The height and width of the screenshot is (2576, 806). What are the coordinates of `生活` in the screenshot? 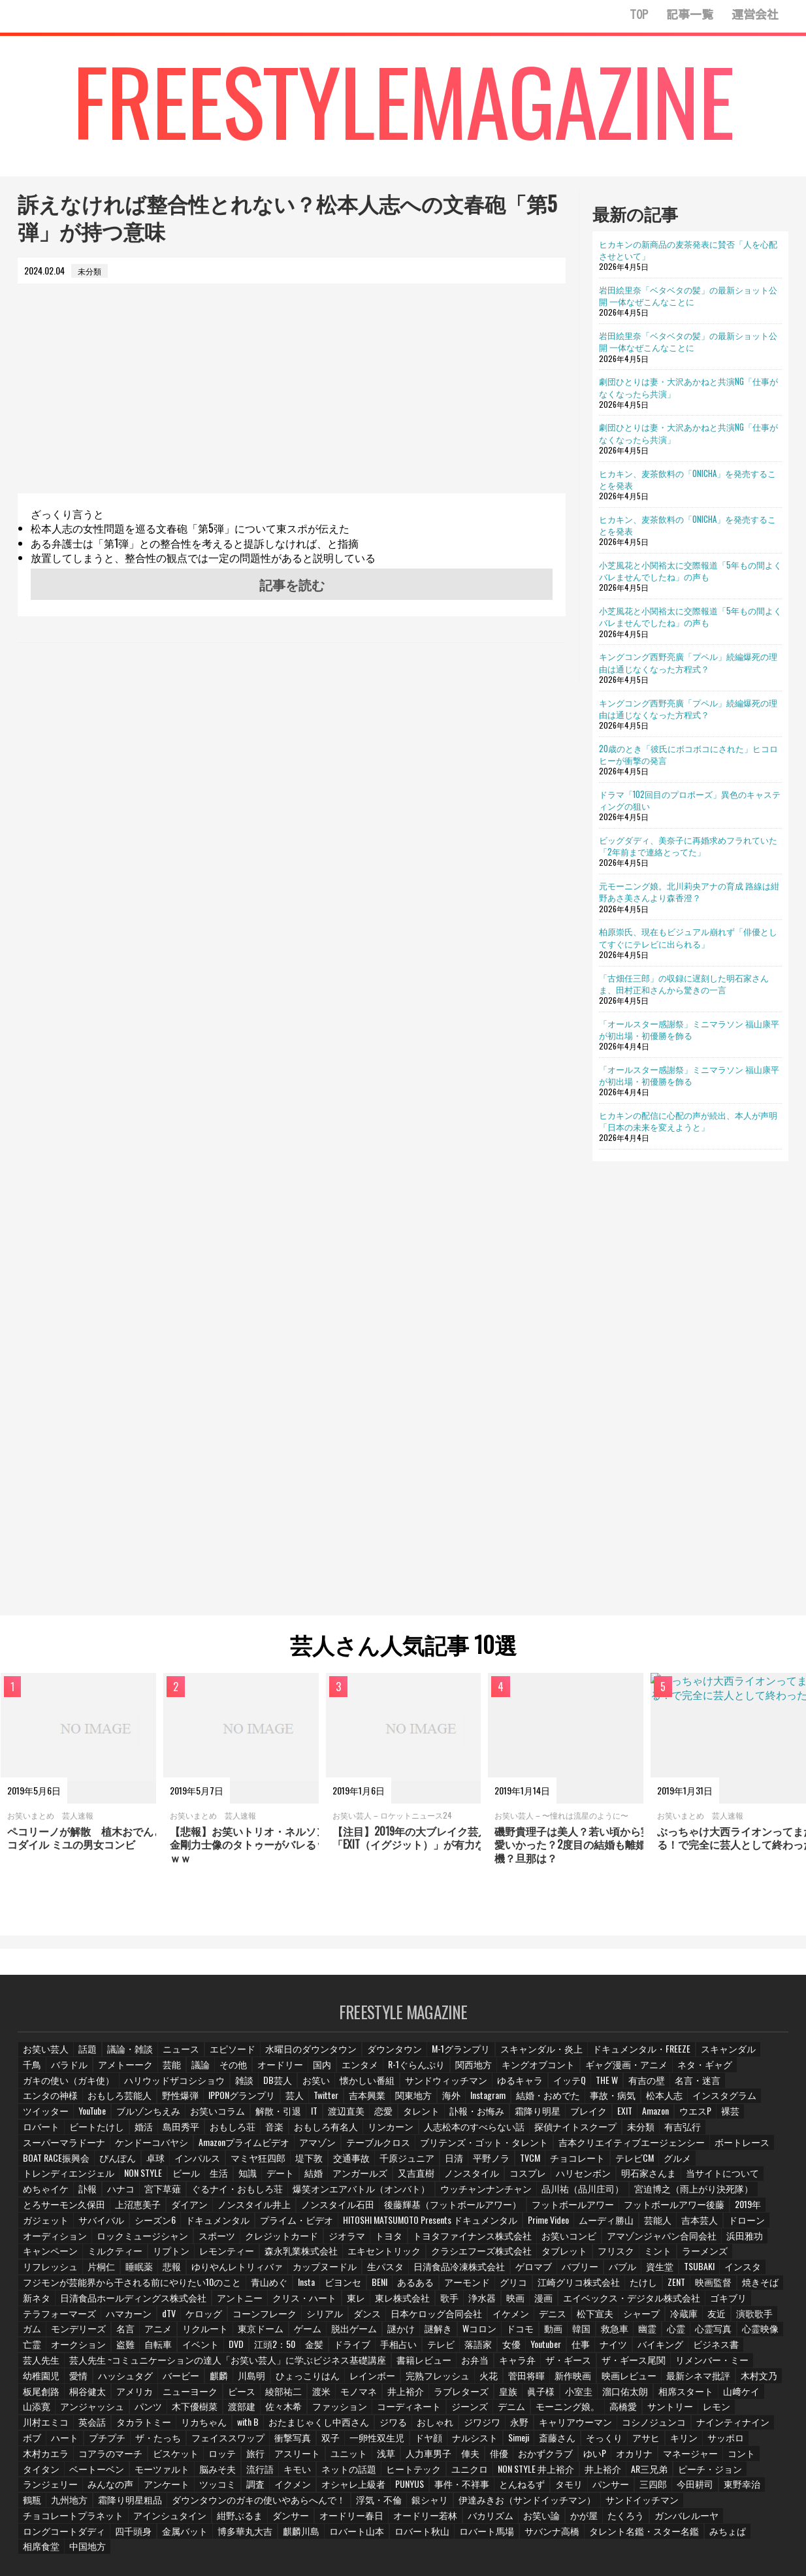 It's located at (437, 2164).